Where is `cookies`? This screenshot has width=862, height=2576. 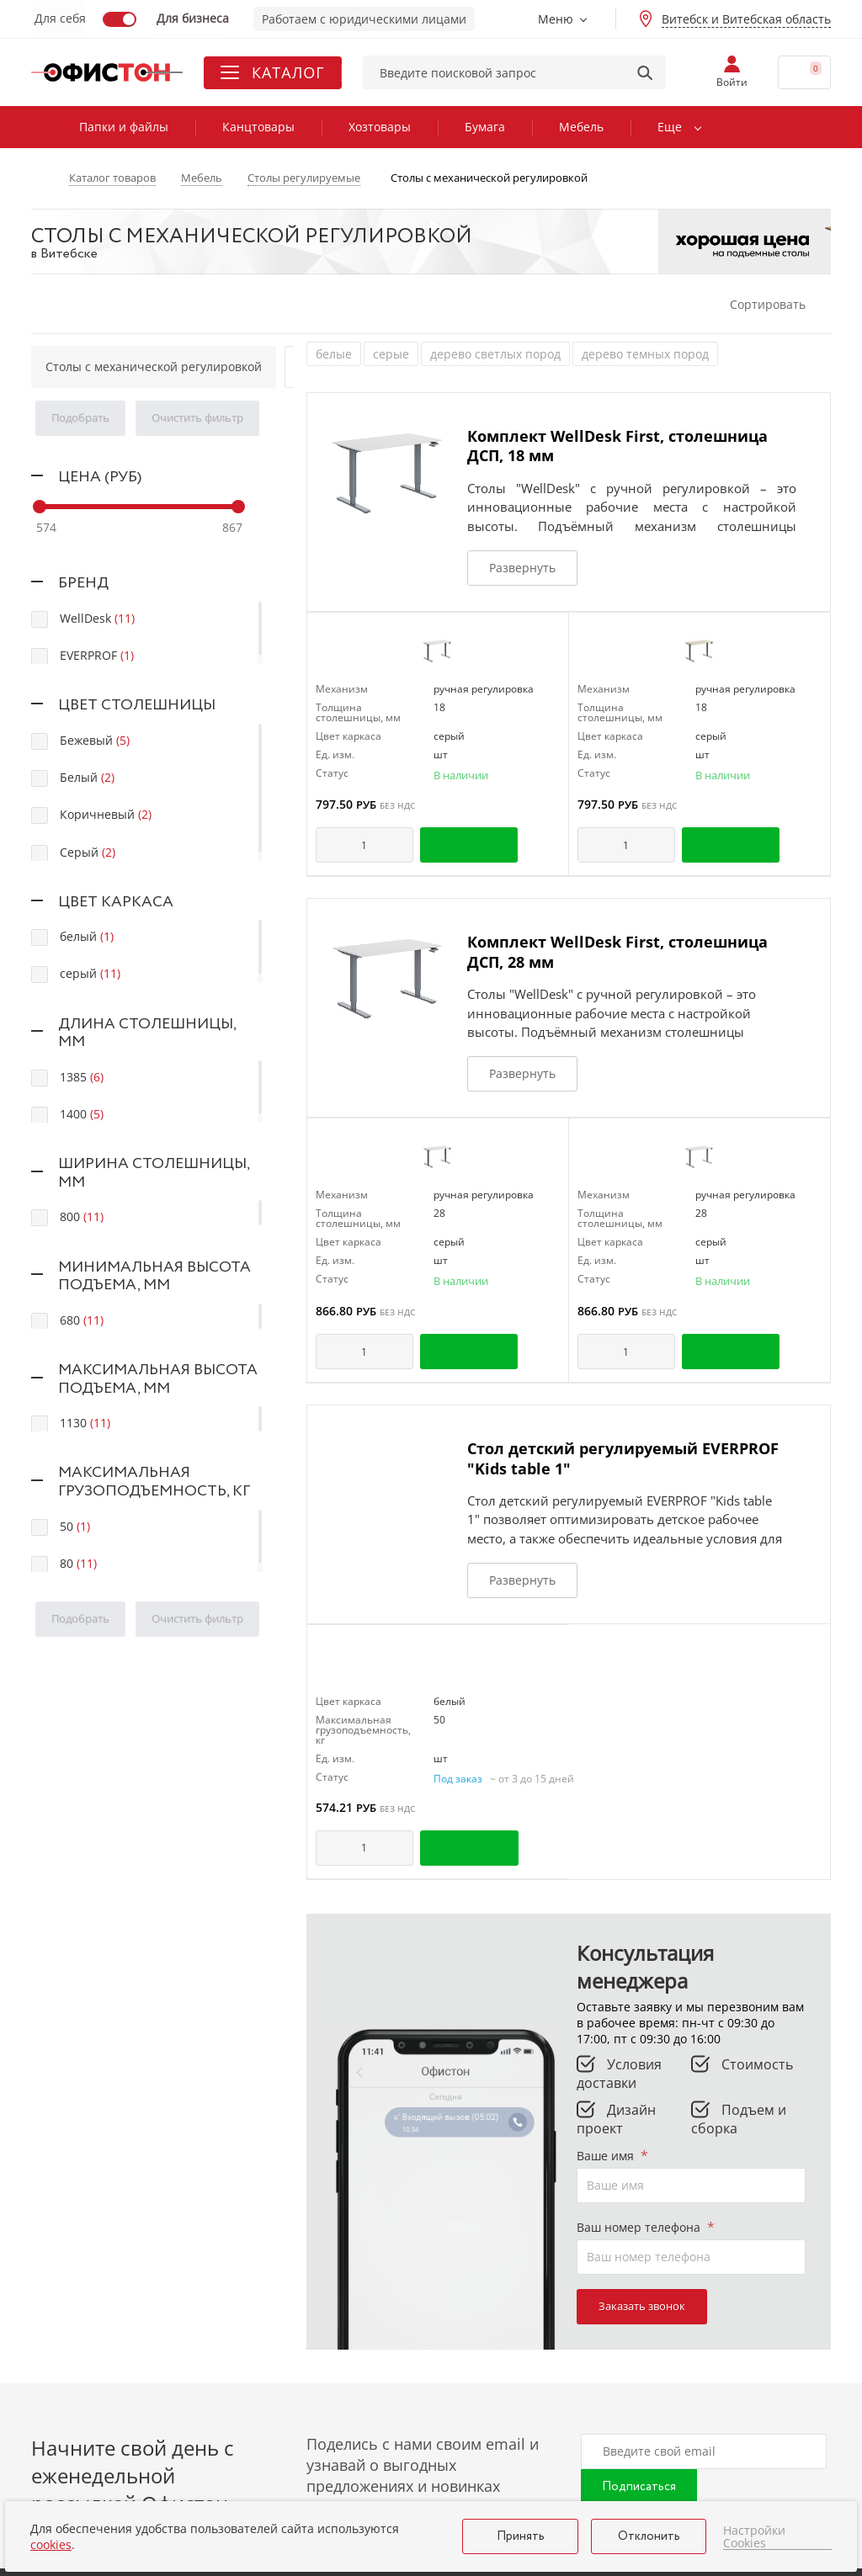
cookies is located at coordinates (51, 2544).